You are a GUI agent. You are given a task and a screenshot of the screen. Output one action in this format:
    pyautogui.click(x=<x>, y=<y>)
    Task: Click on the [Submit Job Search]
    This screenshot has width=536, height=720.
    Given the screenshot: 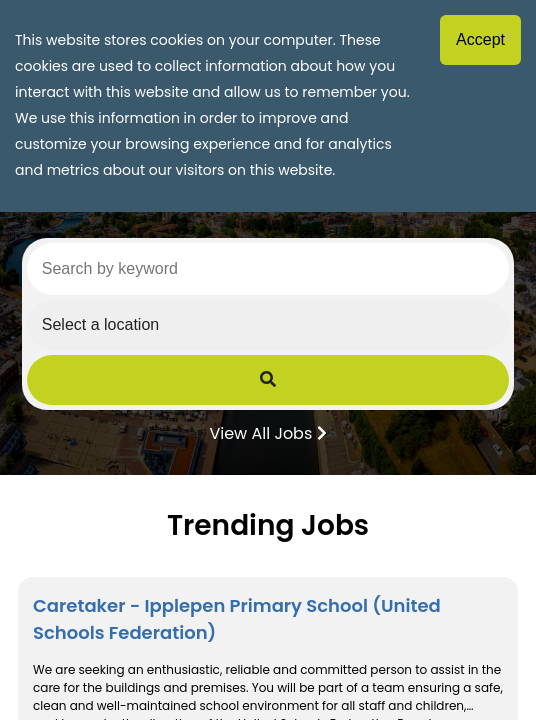 What is the action you would take?
    pyautogui.click(x=268, y=380)
    